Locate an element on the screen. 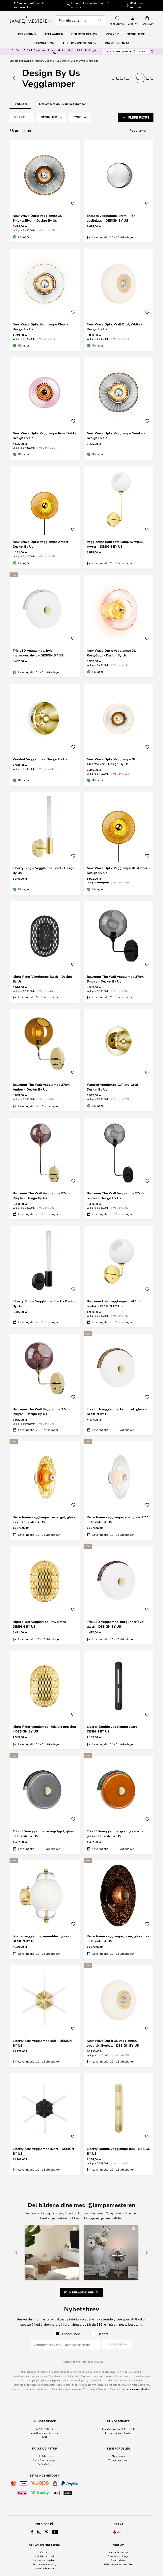 The height and width of the screenshot is (2576, 163). Disco Rama vegglampe, ravfarget, glass, E27 – DESIGN BY US is located at coordinates (44, 1519).